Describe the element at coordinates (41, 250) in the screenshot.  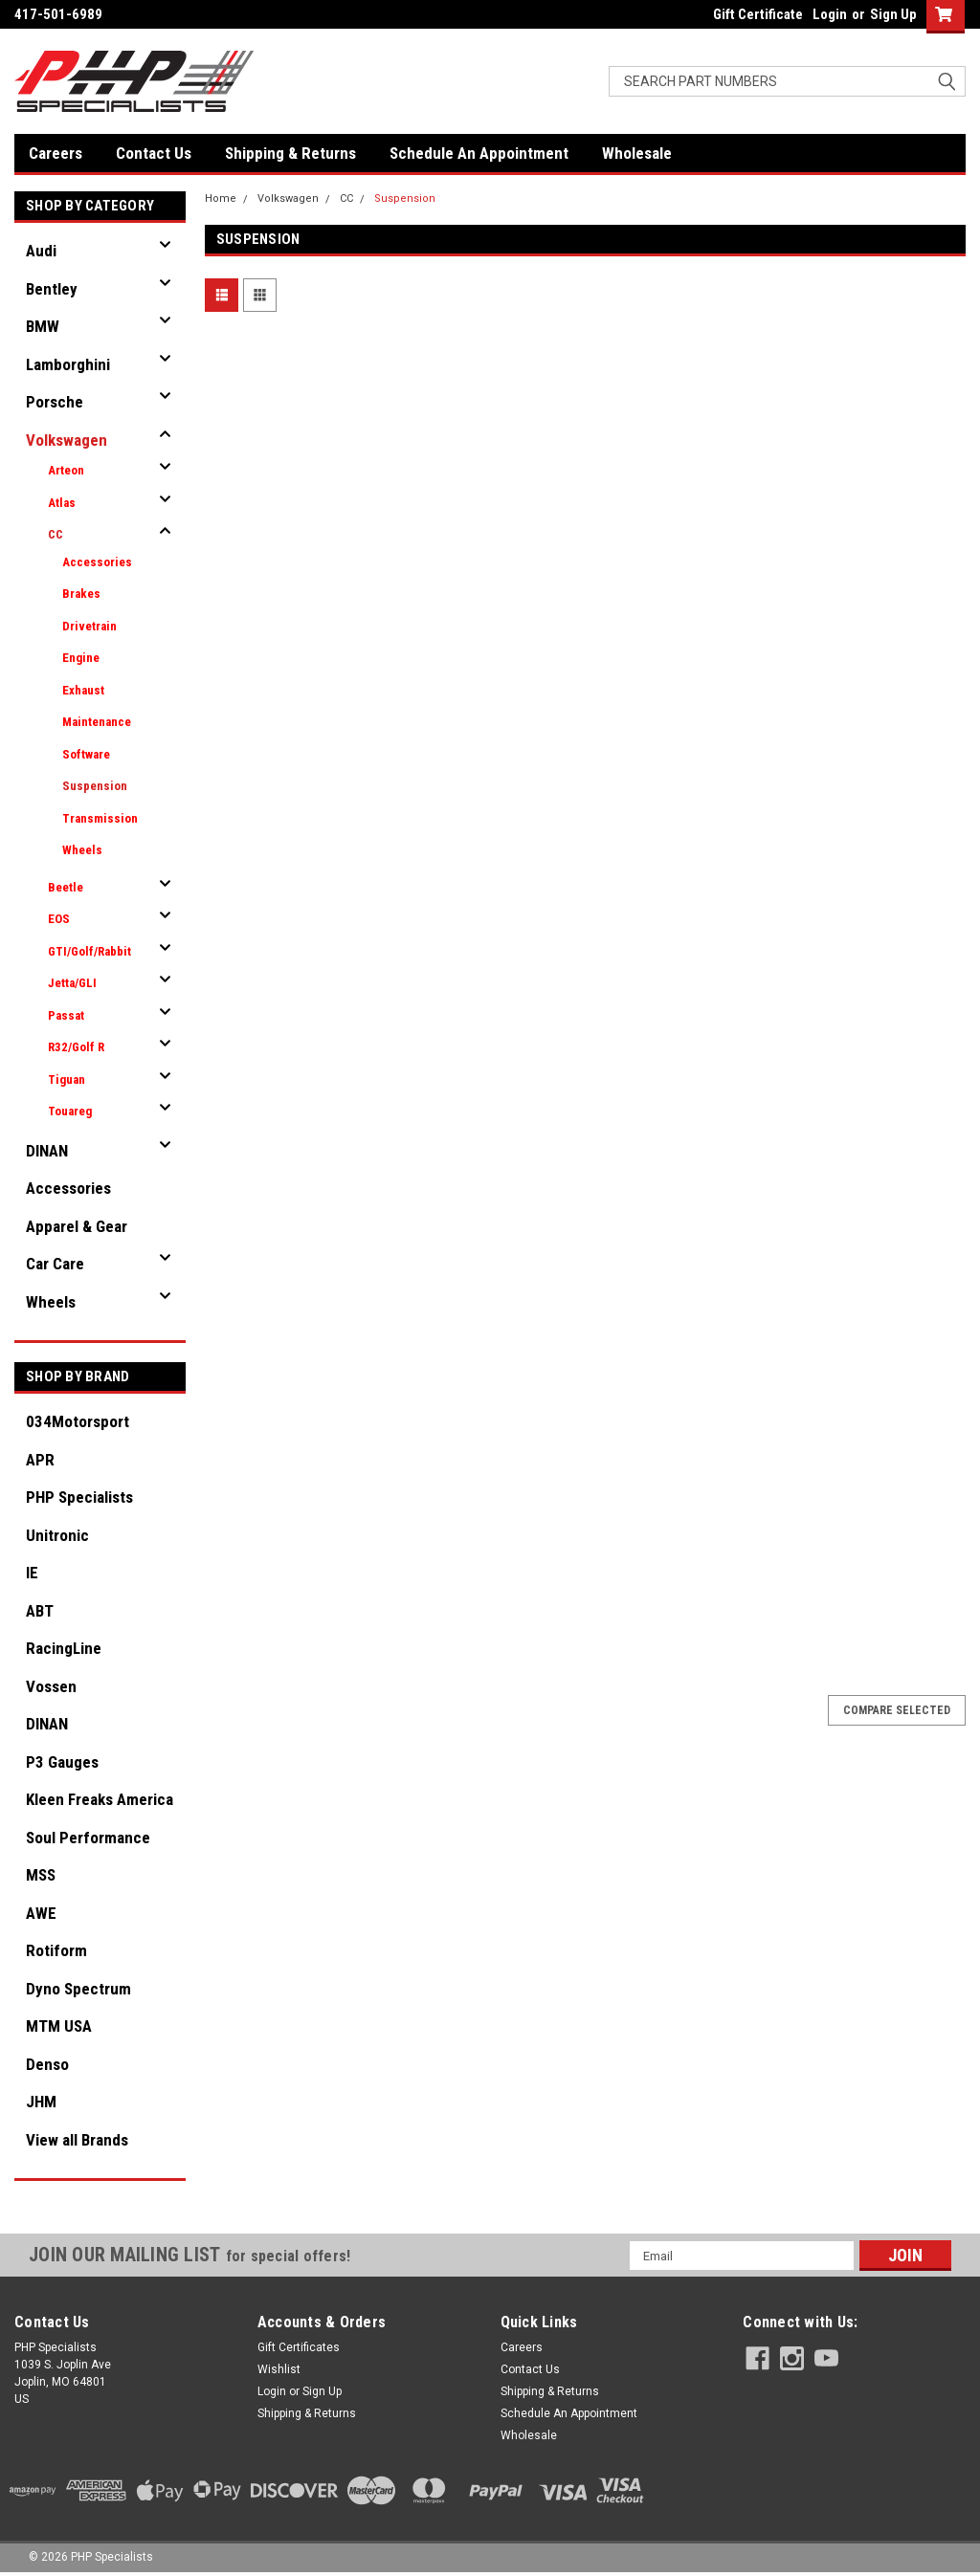
I see `Audi` at that location.